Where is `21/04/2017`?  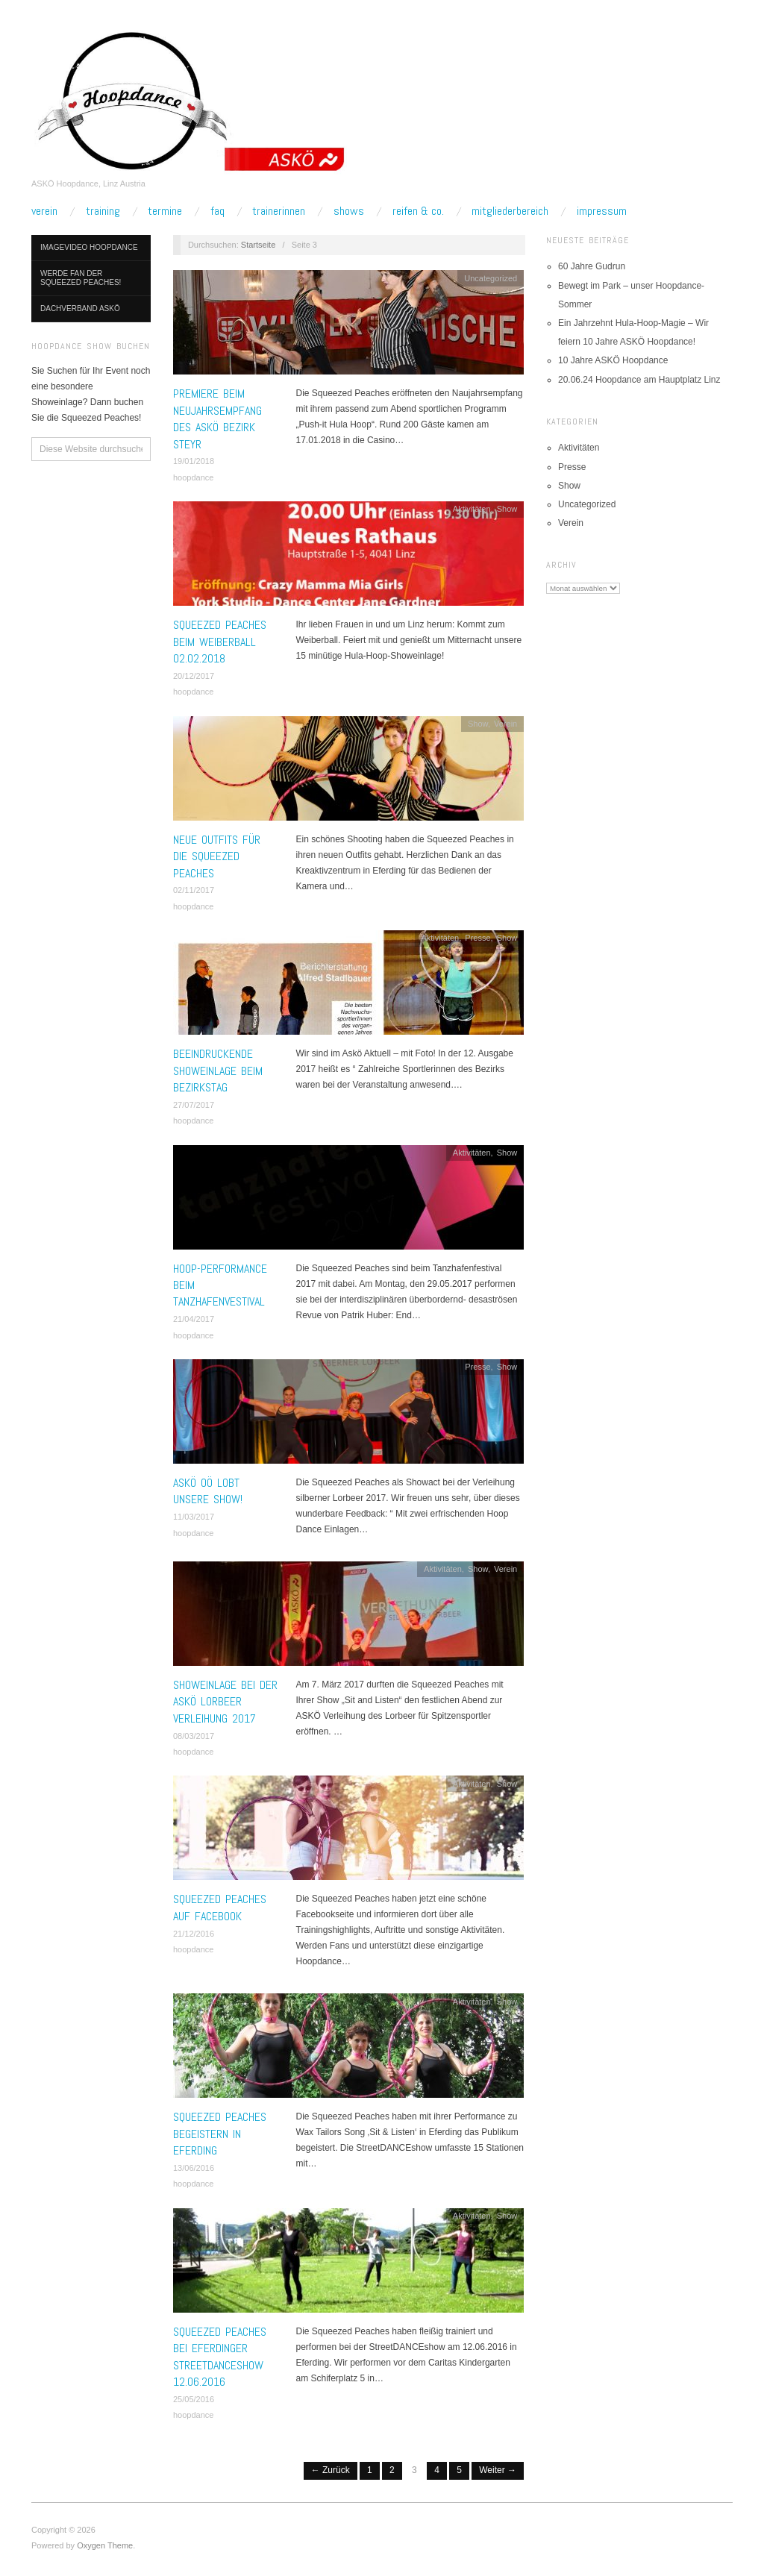
21/04/2017 is located at coordinates (193, 1318).